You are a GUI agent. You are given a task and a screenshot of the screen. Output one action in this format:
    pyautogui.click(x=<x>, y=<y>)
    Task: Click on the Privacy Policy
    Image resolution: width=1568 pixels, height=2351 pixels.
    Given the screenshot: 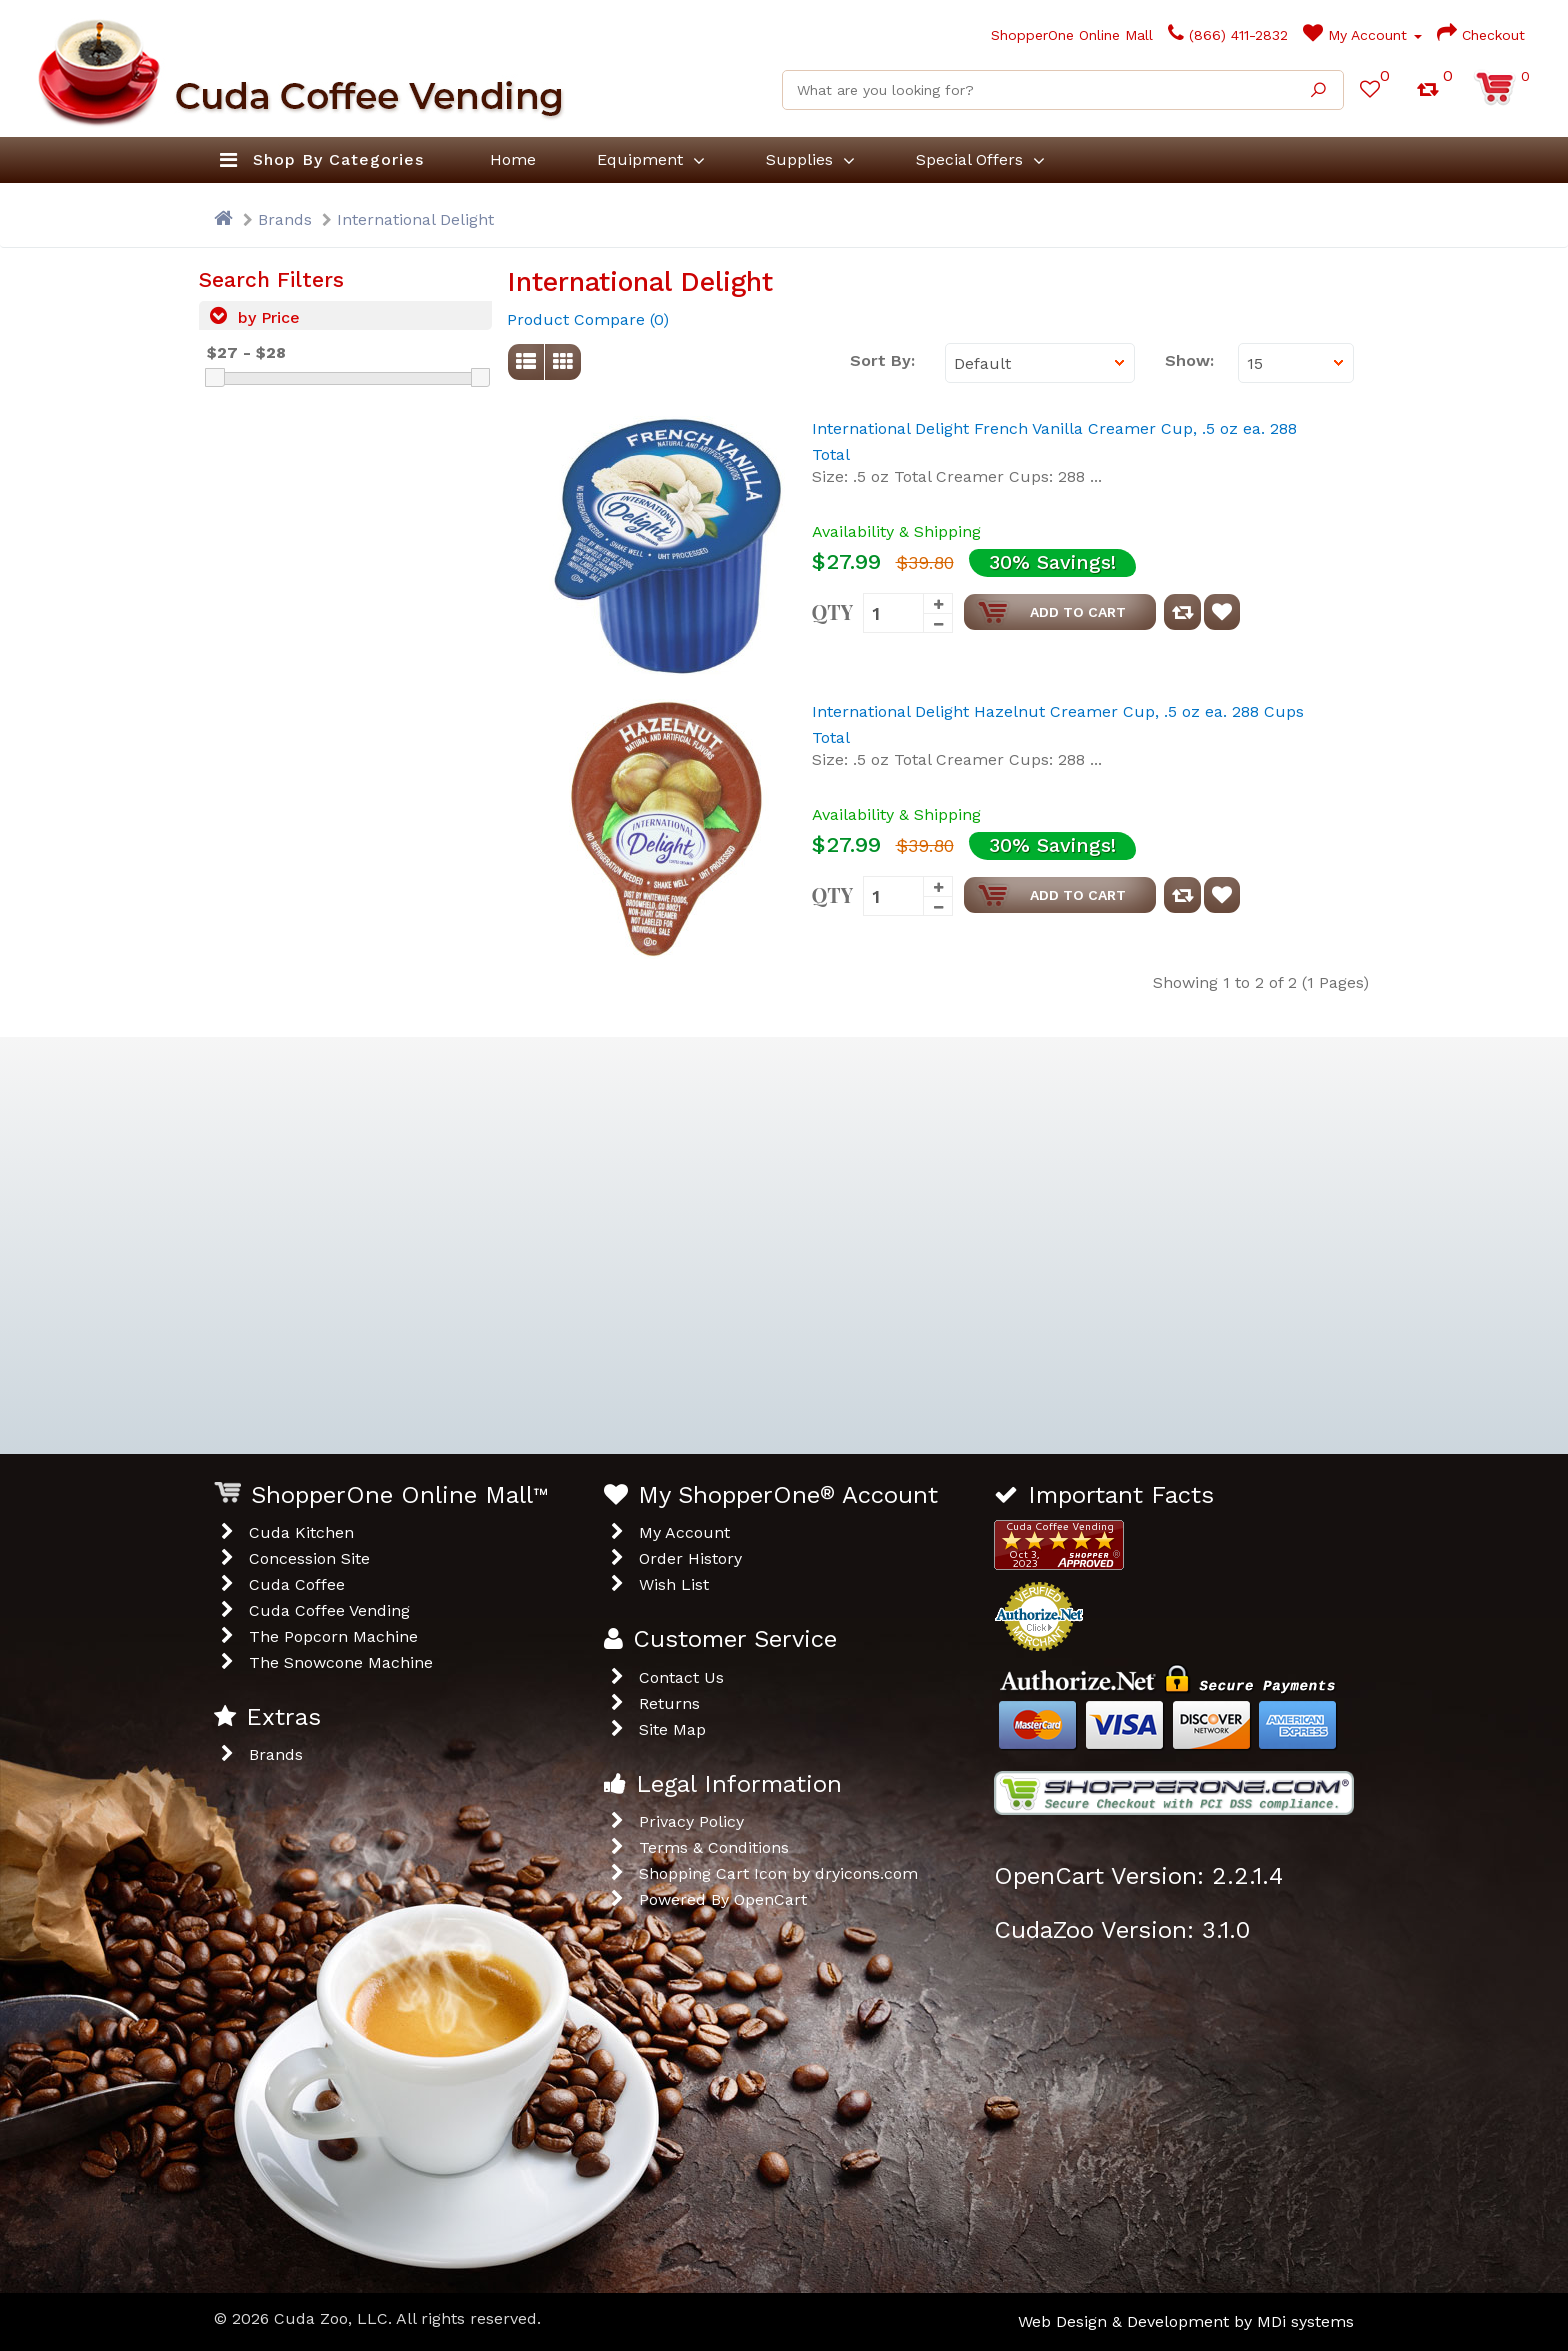 What is the action you would take?
    pyautogui.click(x=691, y=1821)
    